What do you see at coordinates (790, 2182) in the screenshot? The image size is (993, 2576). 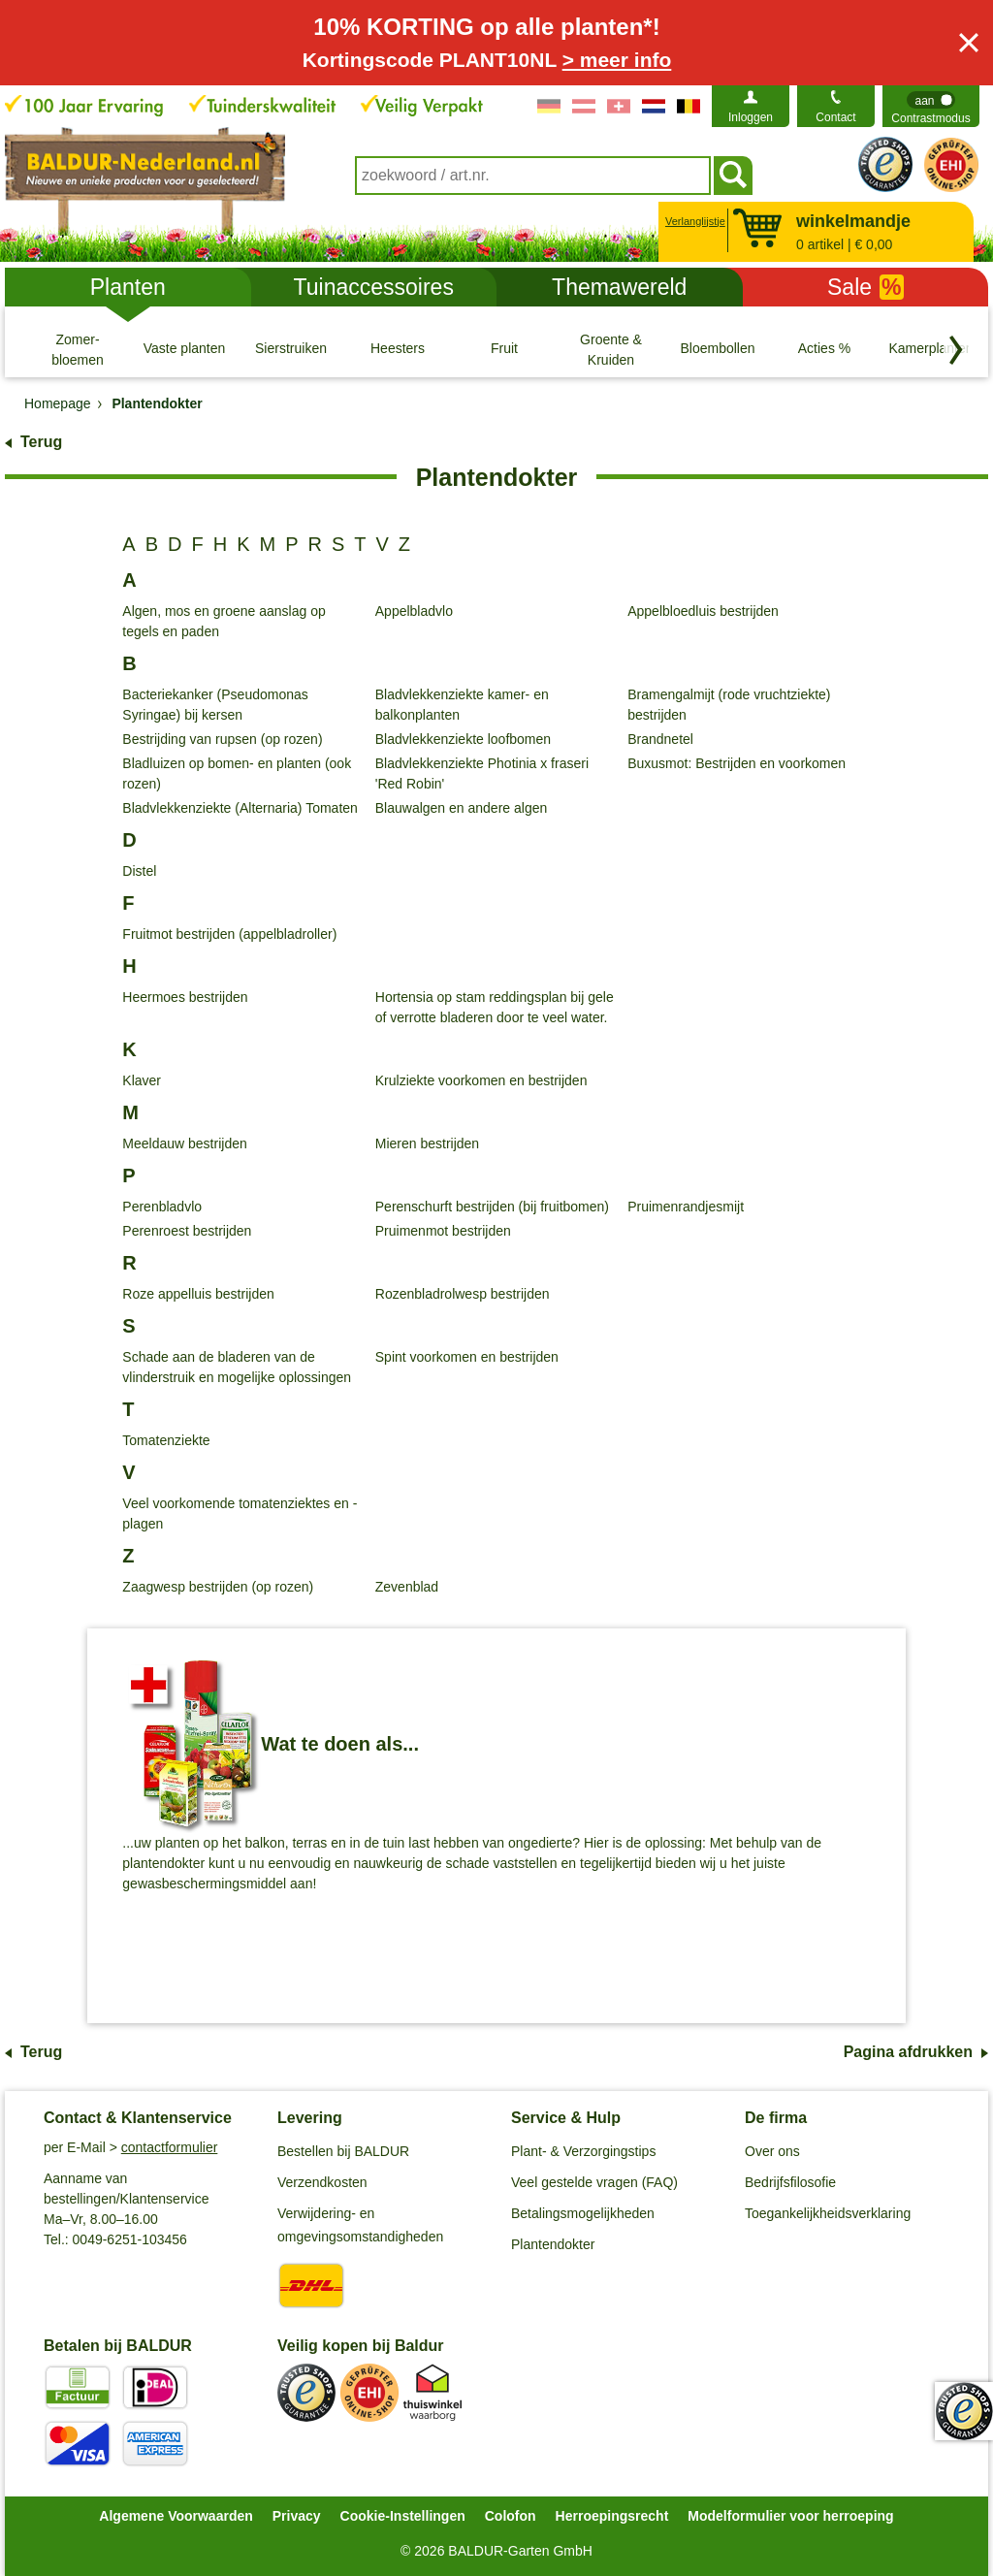 I see `Bedrijfsfilosofie` at bounding box center [790, 2182].